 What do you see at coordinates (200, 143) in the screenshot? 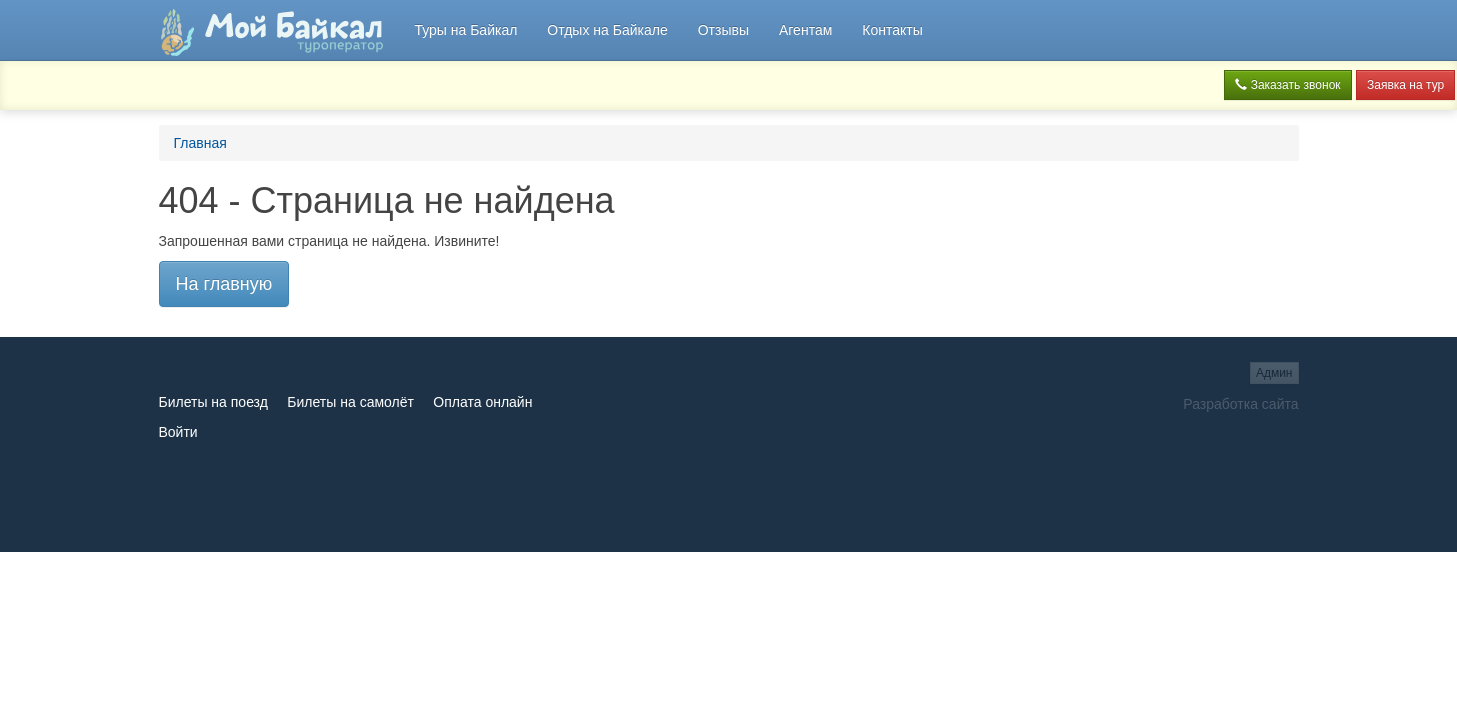
I see `Главная` at bounding box center [200, 143].